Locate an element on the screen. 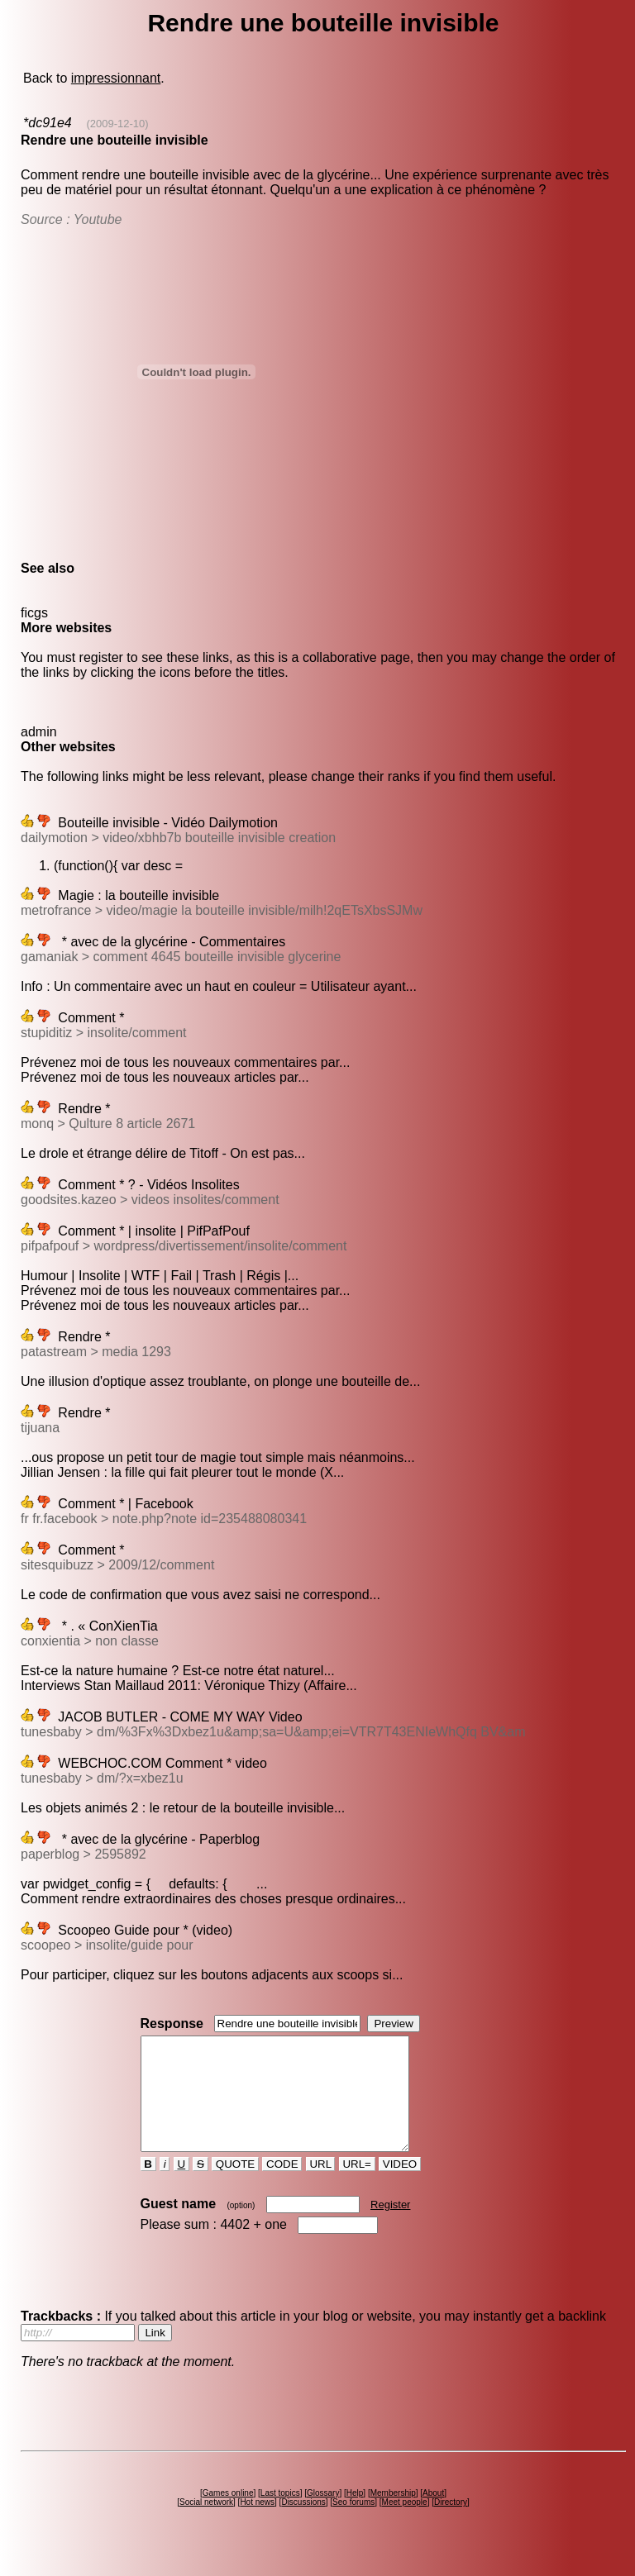 This screenshot has width=635, height=2576. Seo forums is located at coordinates (353, 2524).